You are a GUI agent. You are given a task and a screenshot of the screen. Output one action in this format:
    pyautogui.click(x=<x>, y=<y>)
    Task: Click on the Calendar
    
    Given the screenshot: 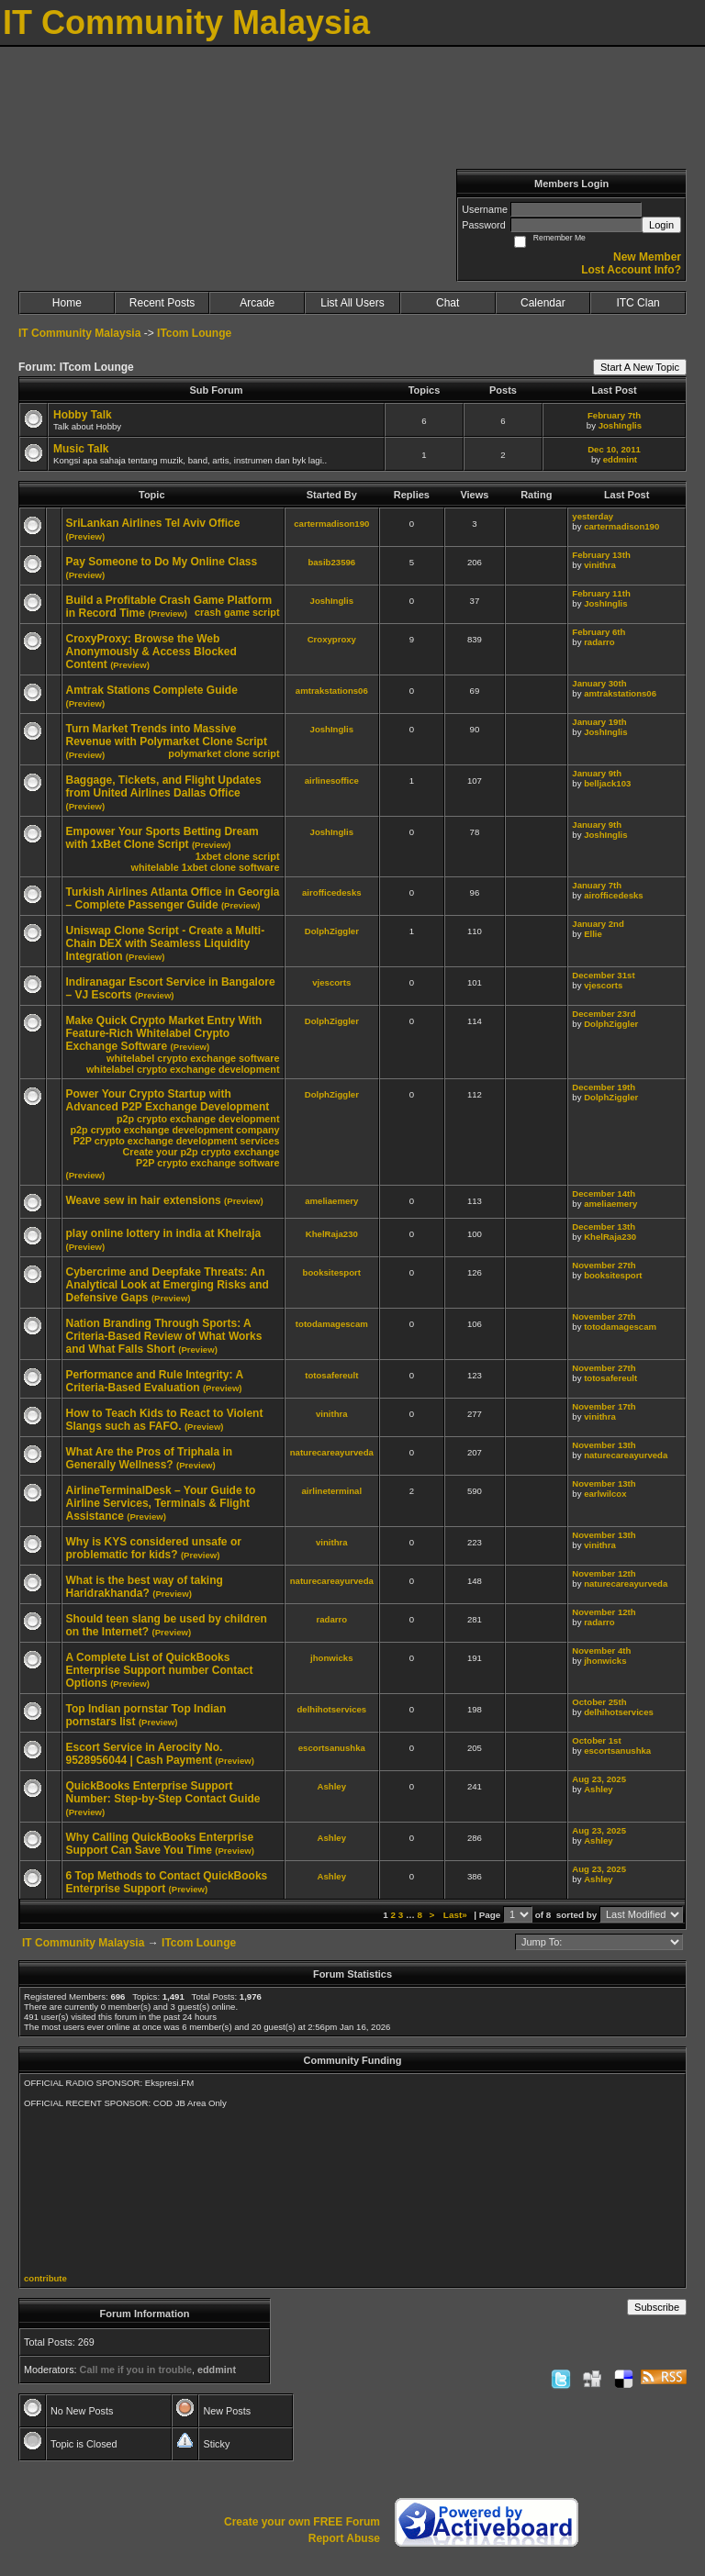 What is the action you would take?
    pyautogui.click(x=542, y=302)
    